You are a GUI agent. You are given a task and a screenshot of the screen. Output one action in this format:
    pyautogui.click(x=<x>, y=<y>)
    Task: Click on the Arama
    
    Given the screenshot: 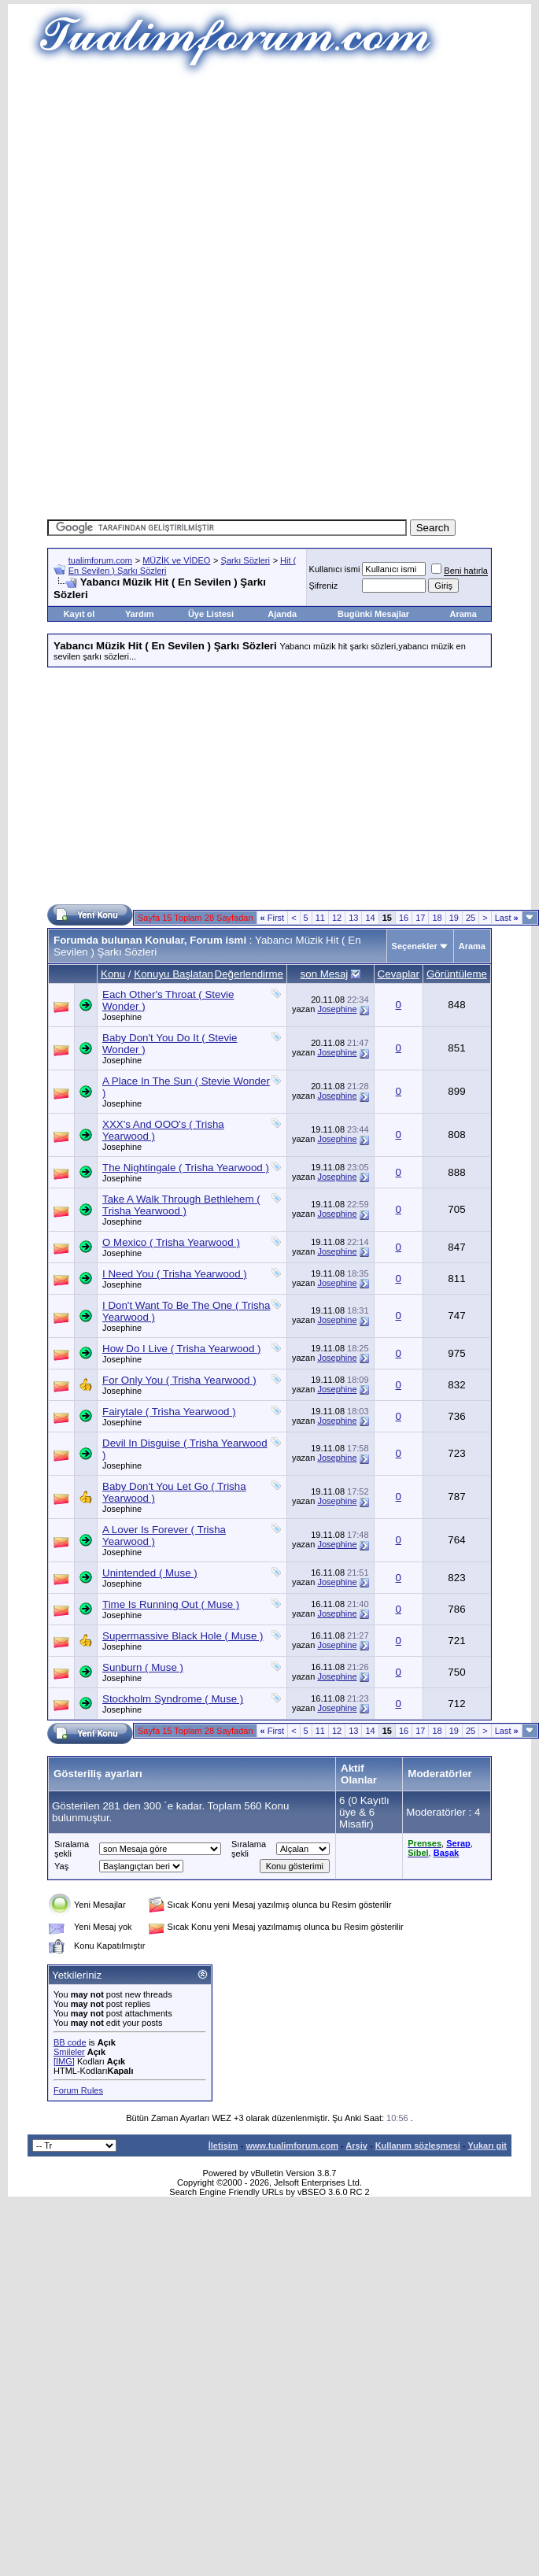 What is the action you would take?
    pyautogui.click(x=463, y=614)
    